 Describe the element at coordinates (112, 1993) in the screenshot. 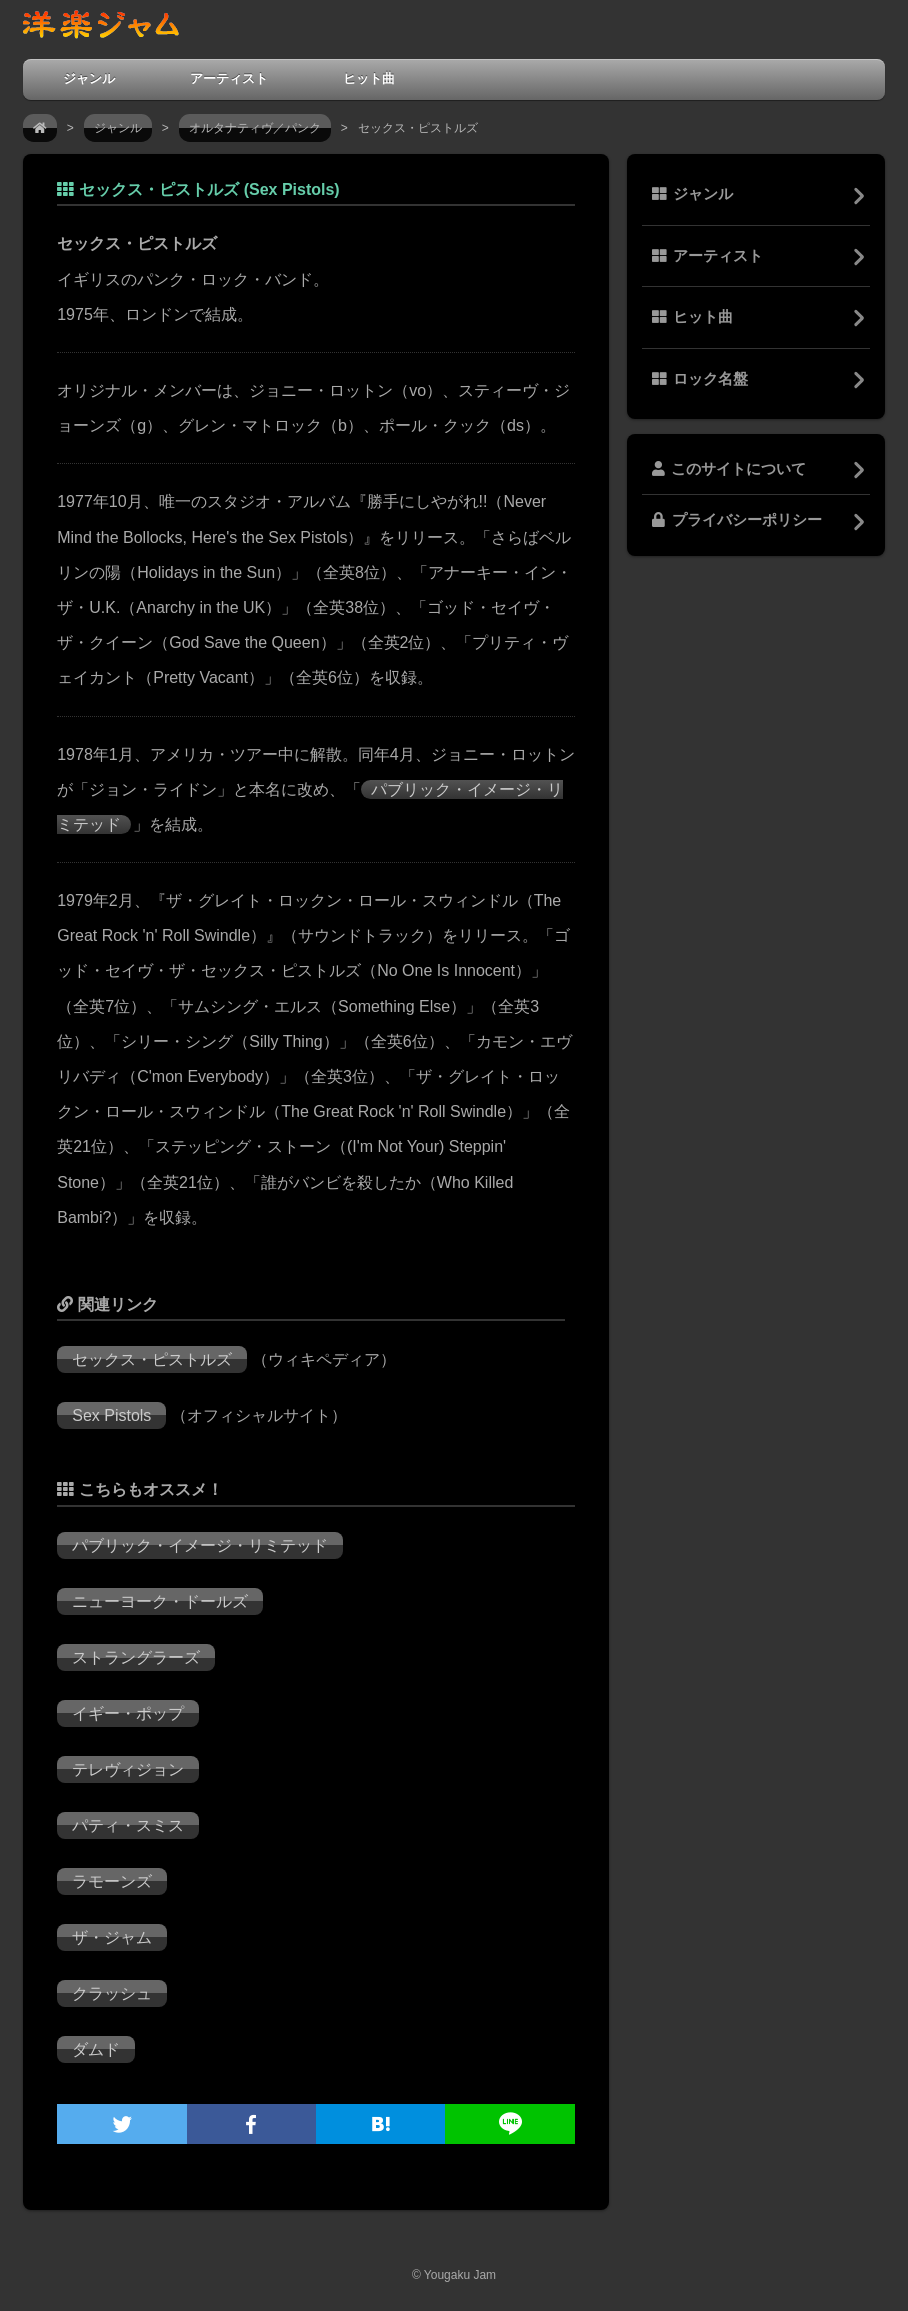

I see `クラッシュ` at that location.